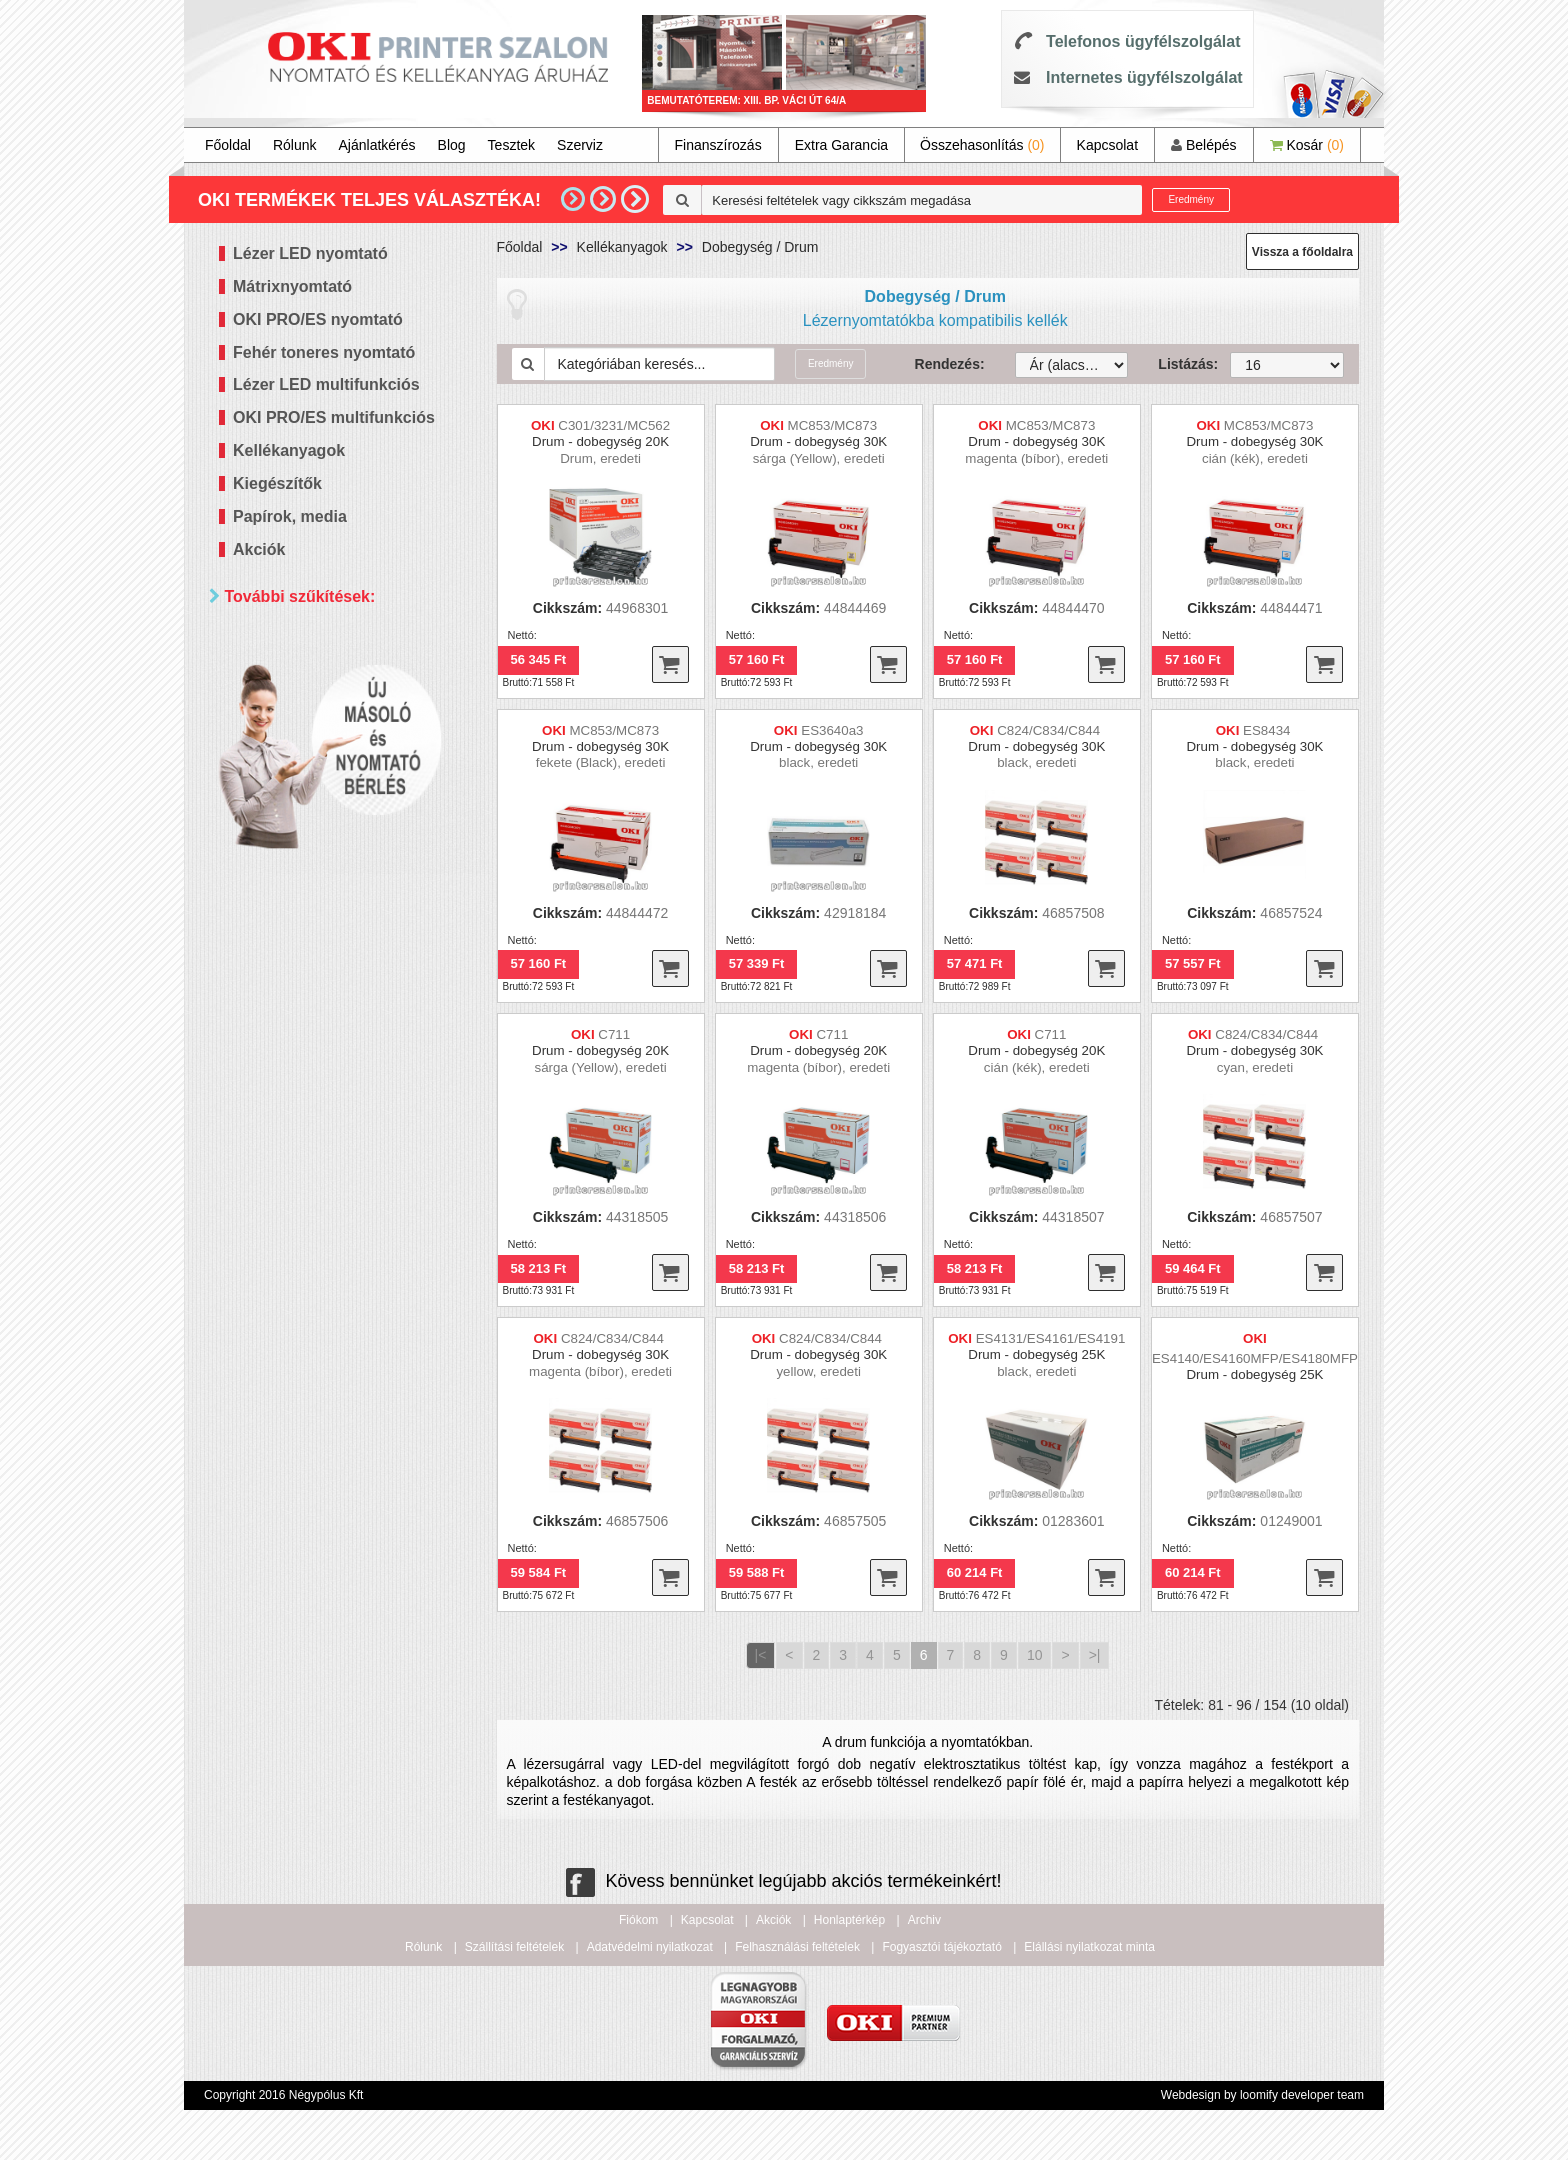 The image size is (1568, 2160). Describe the element at coordinates (638, 1920) in the screenshot. I see `Fiókom` at that location.